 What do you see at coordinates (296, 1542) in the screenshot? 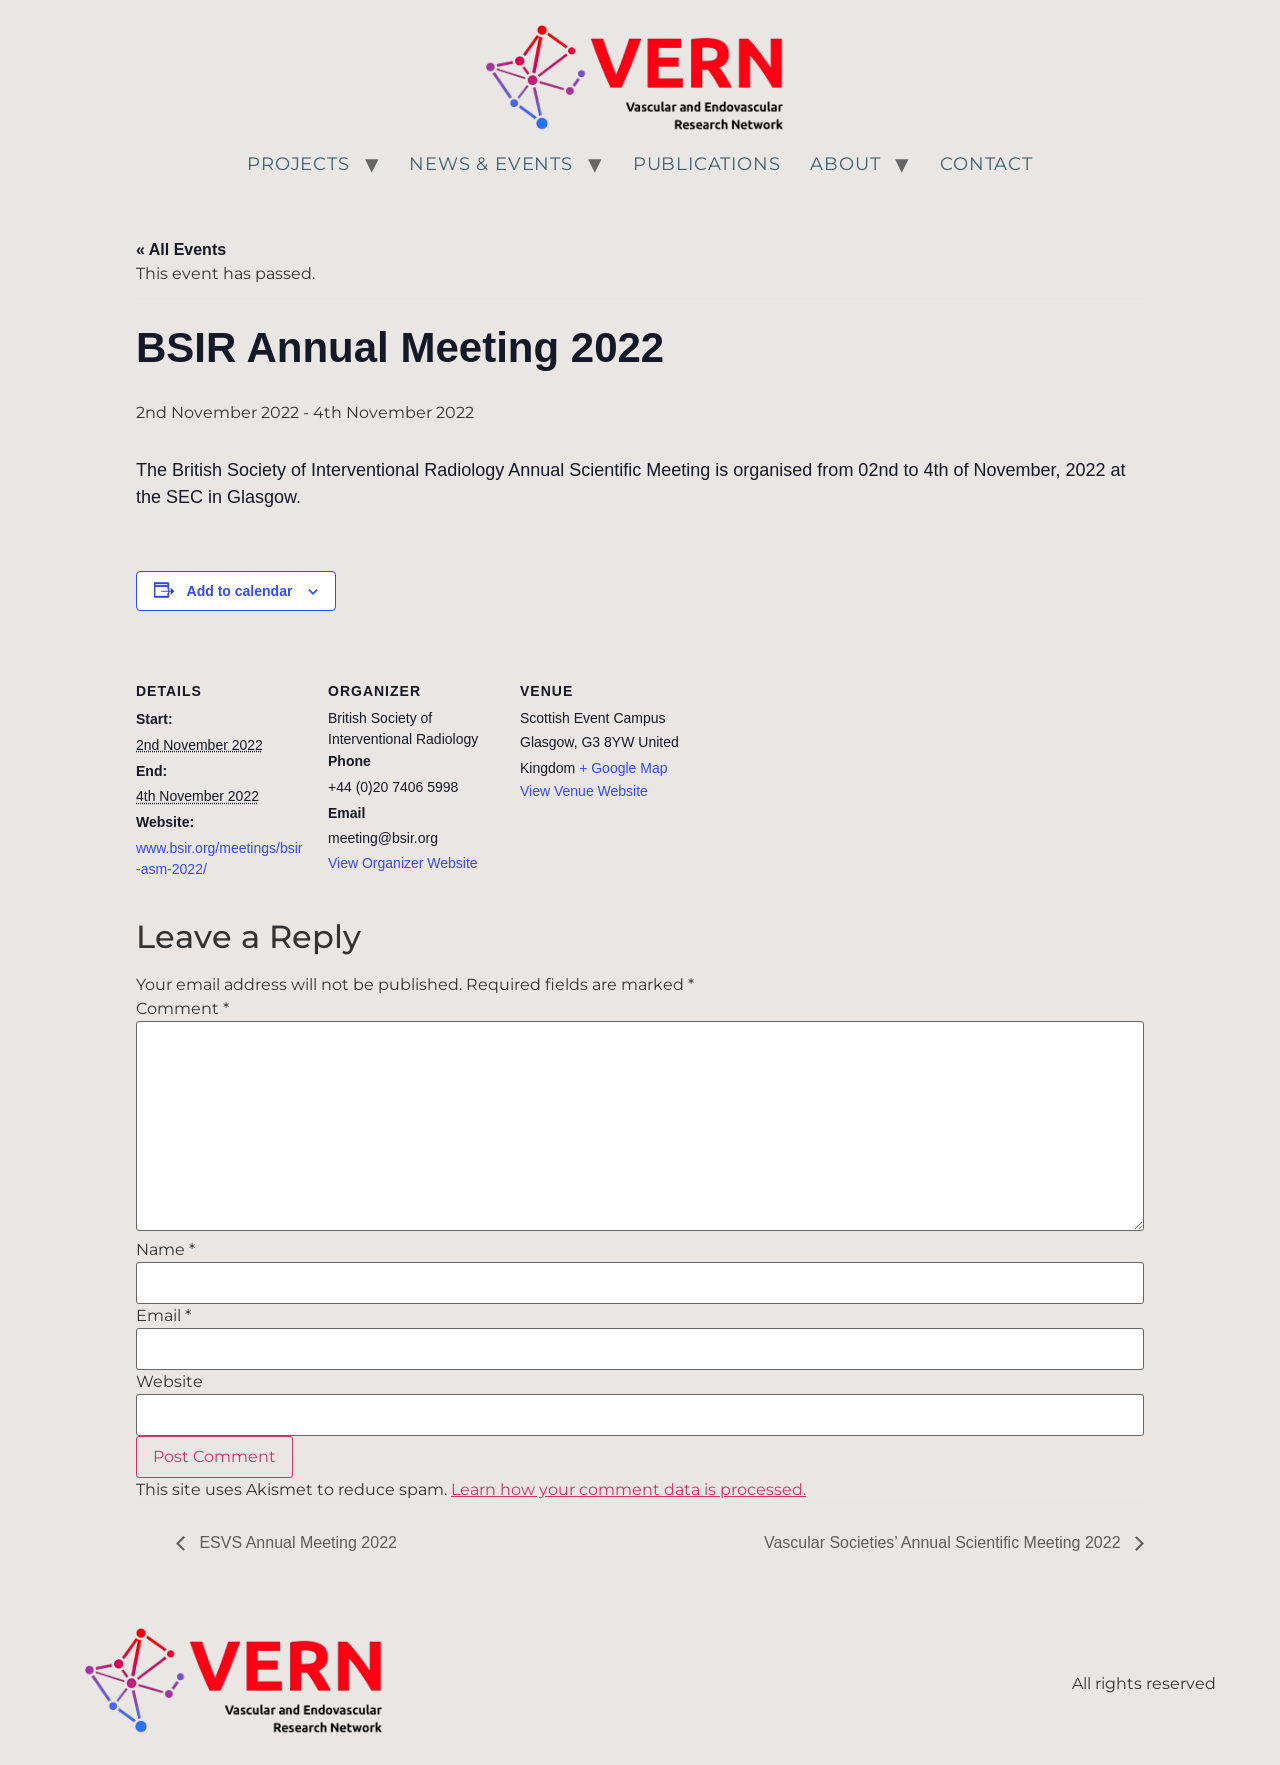
I see `ESVS Annual Meeting 2022` at bounding box center [296, 1542].